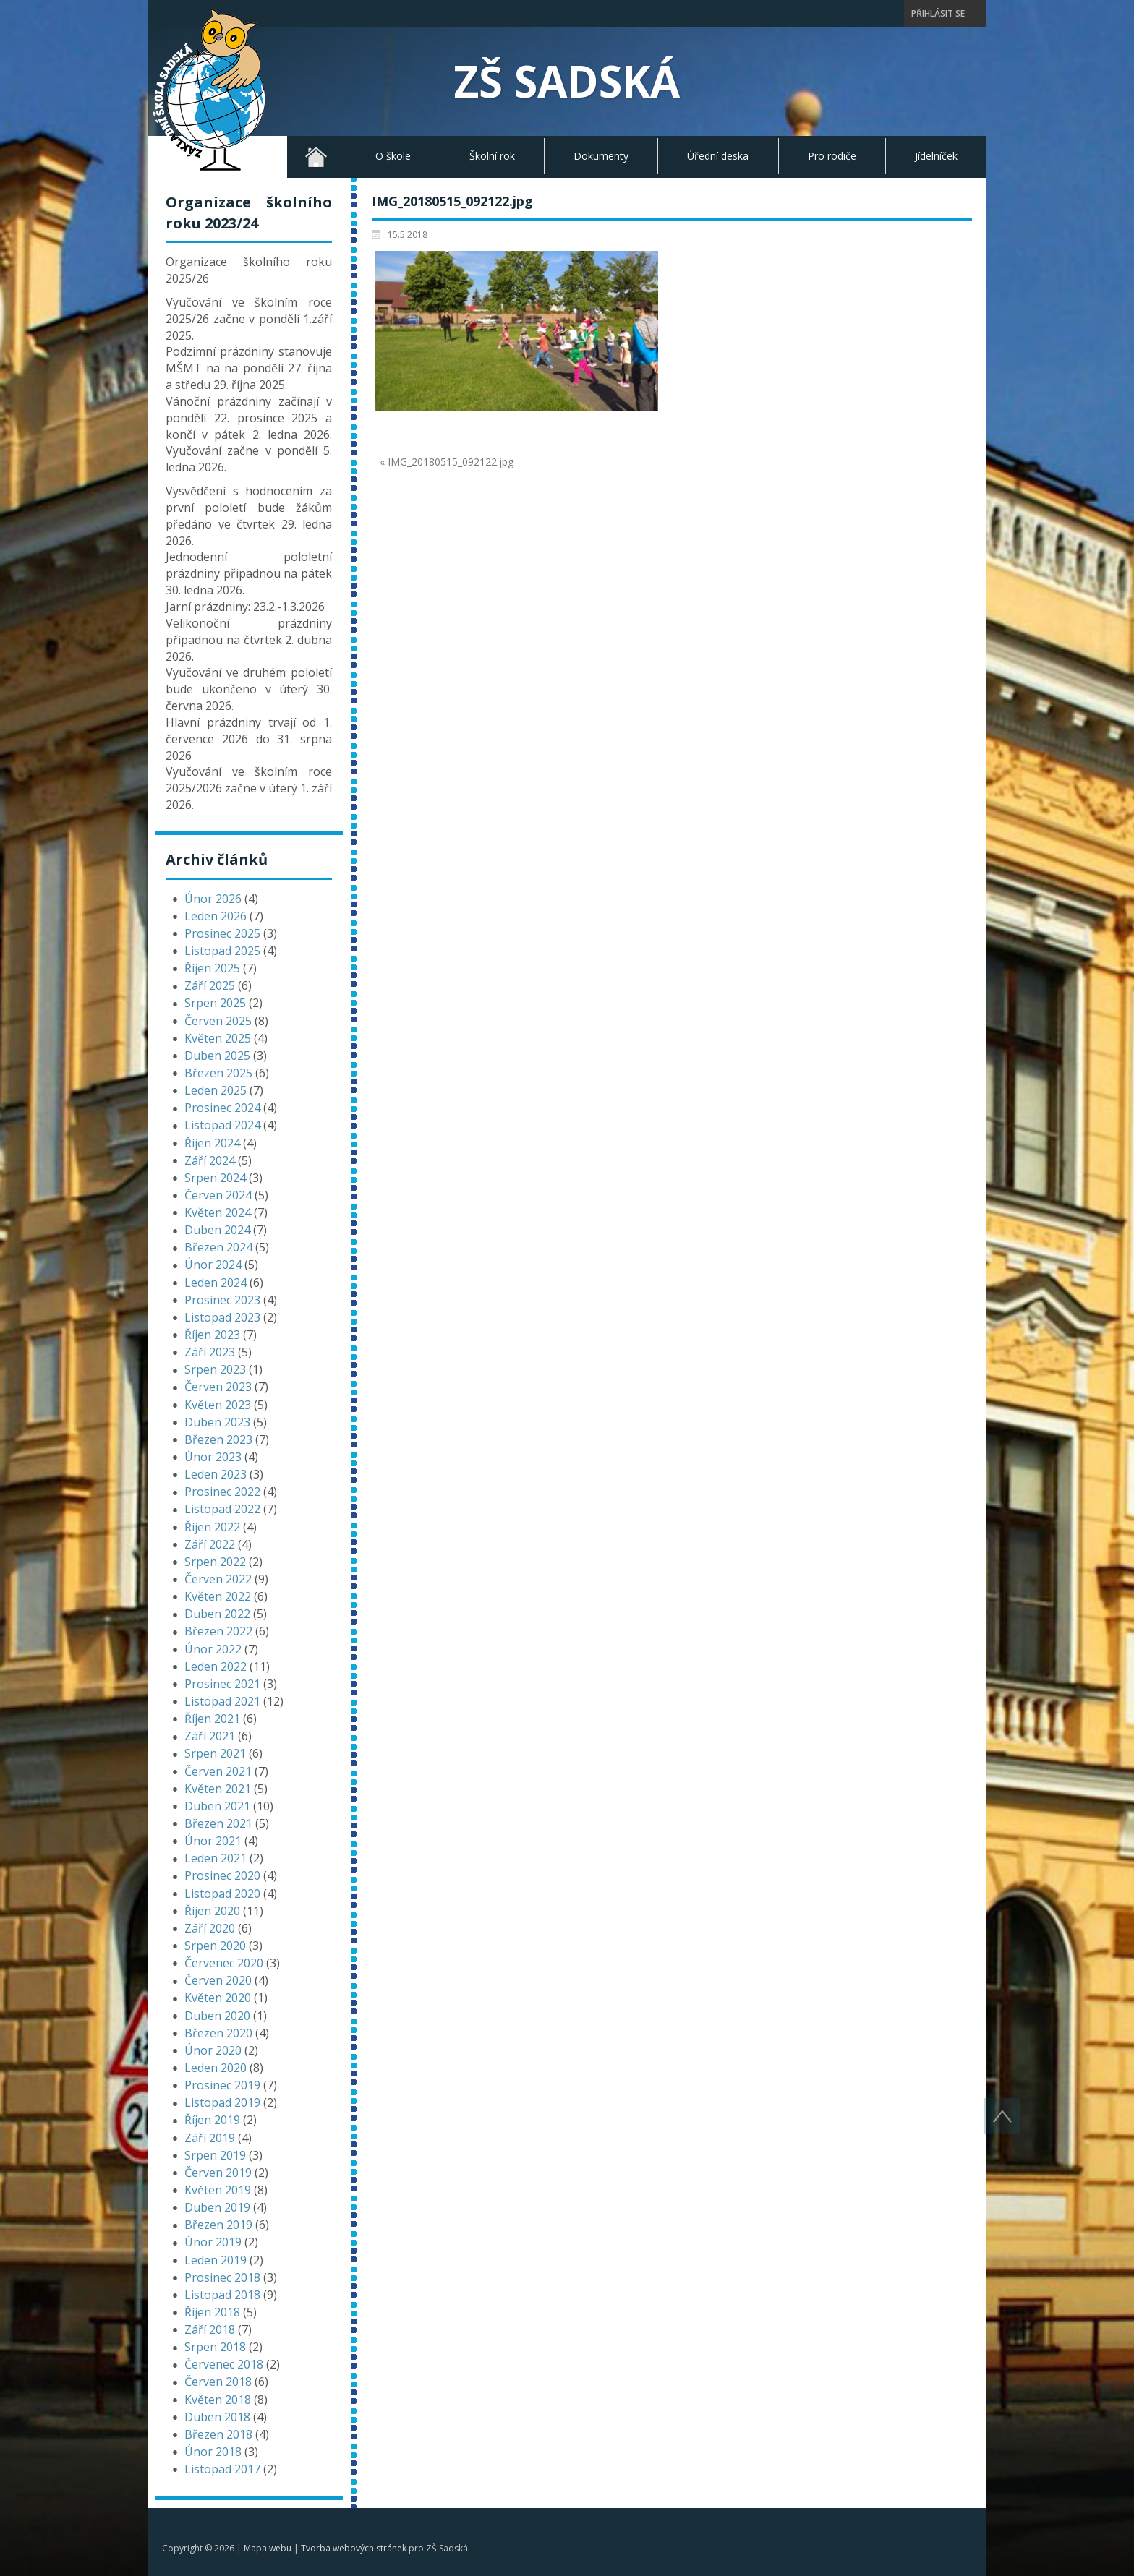 The image size is (1134, 2576). What do you see at coordinates (209, 2329) in the screenshot?
I see `Září 2018` at bounding box center [209, 2329].